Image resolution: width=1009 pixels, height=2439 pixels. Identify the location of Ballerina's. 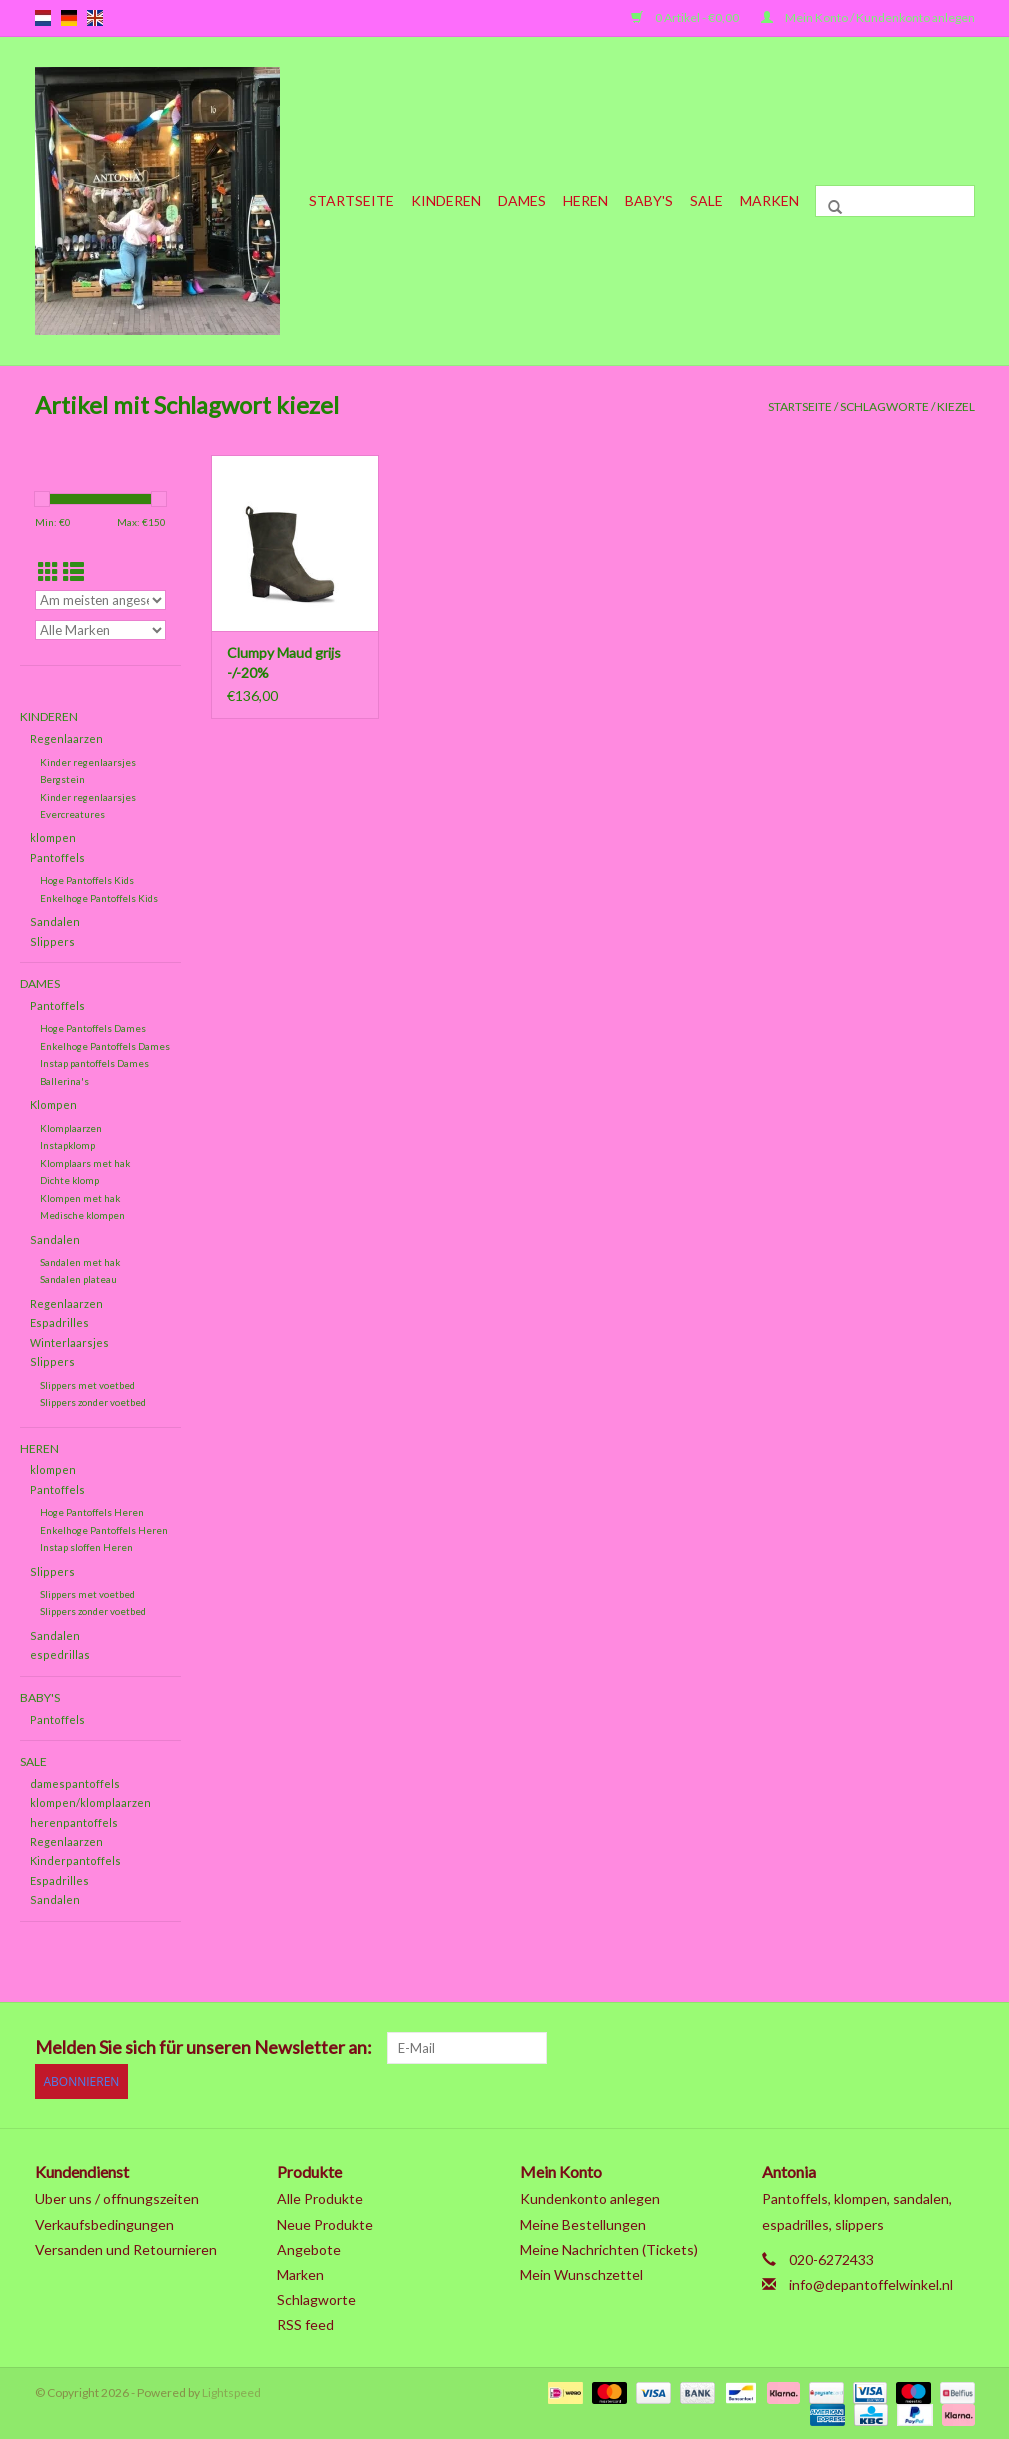
(64, 1081).